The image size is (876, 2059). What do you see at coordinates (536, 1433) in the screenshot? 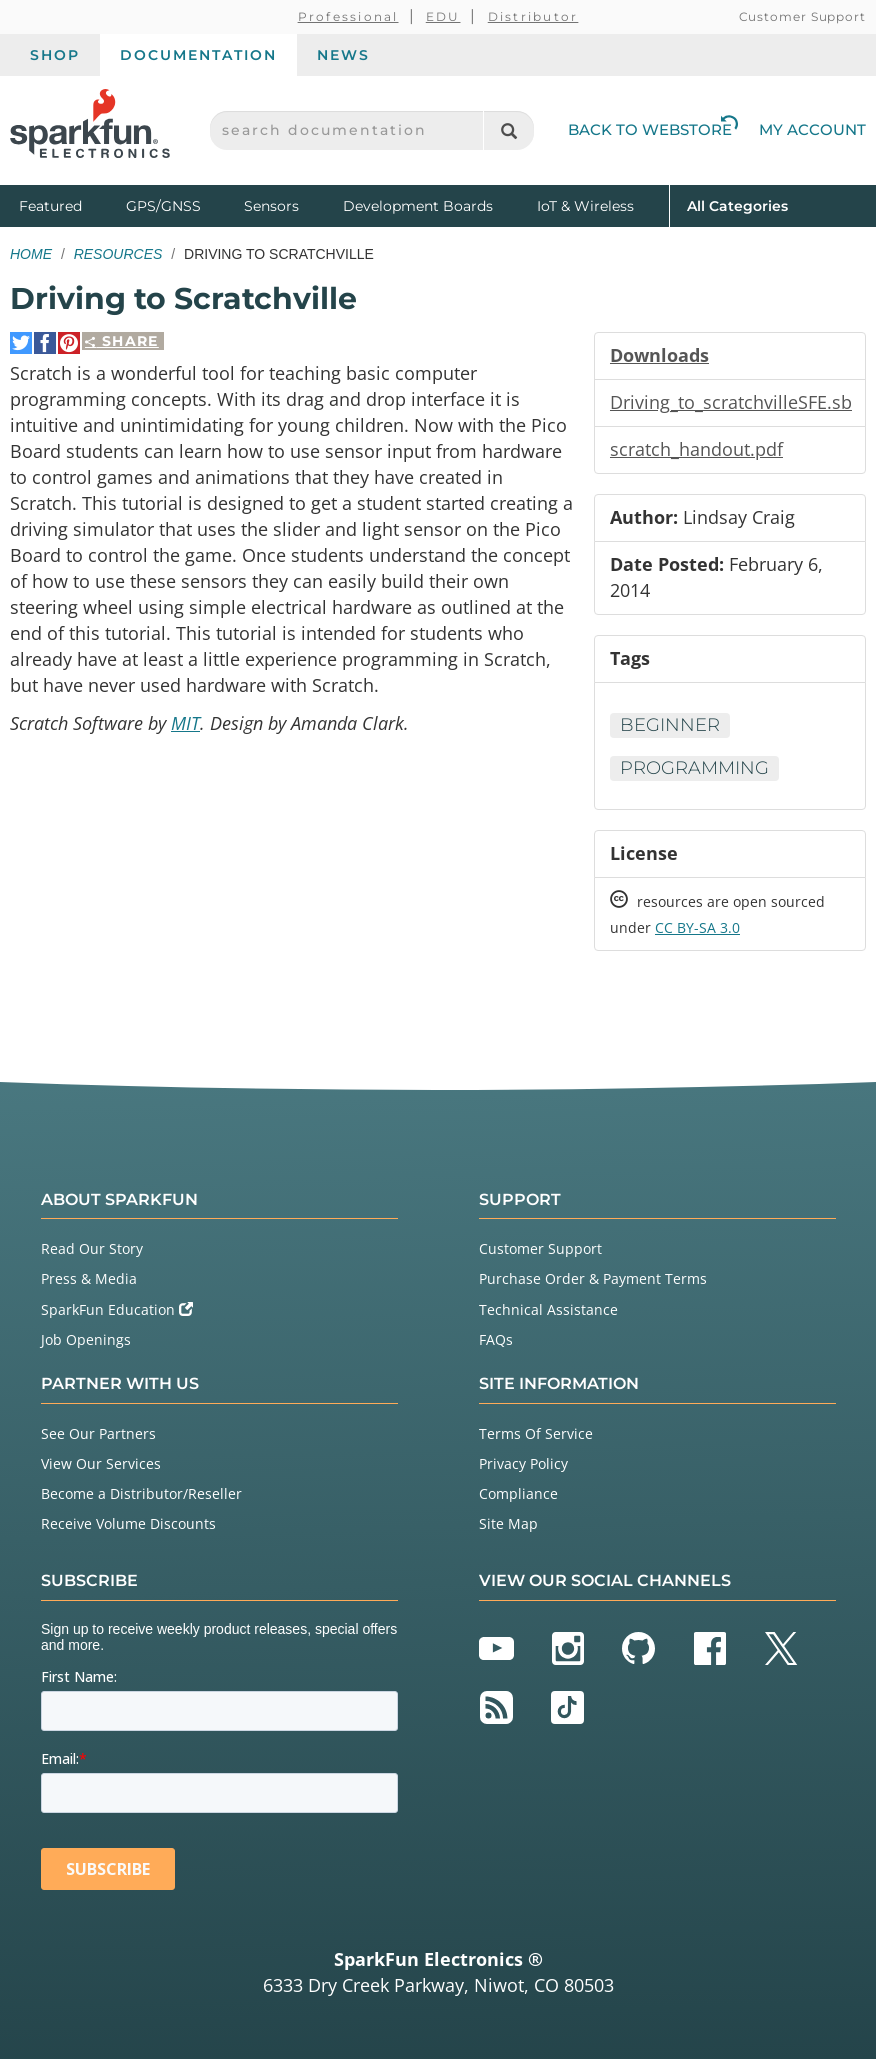
I see `Terms Of Service` at bounding box center [536, 1433].